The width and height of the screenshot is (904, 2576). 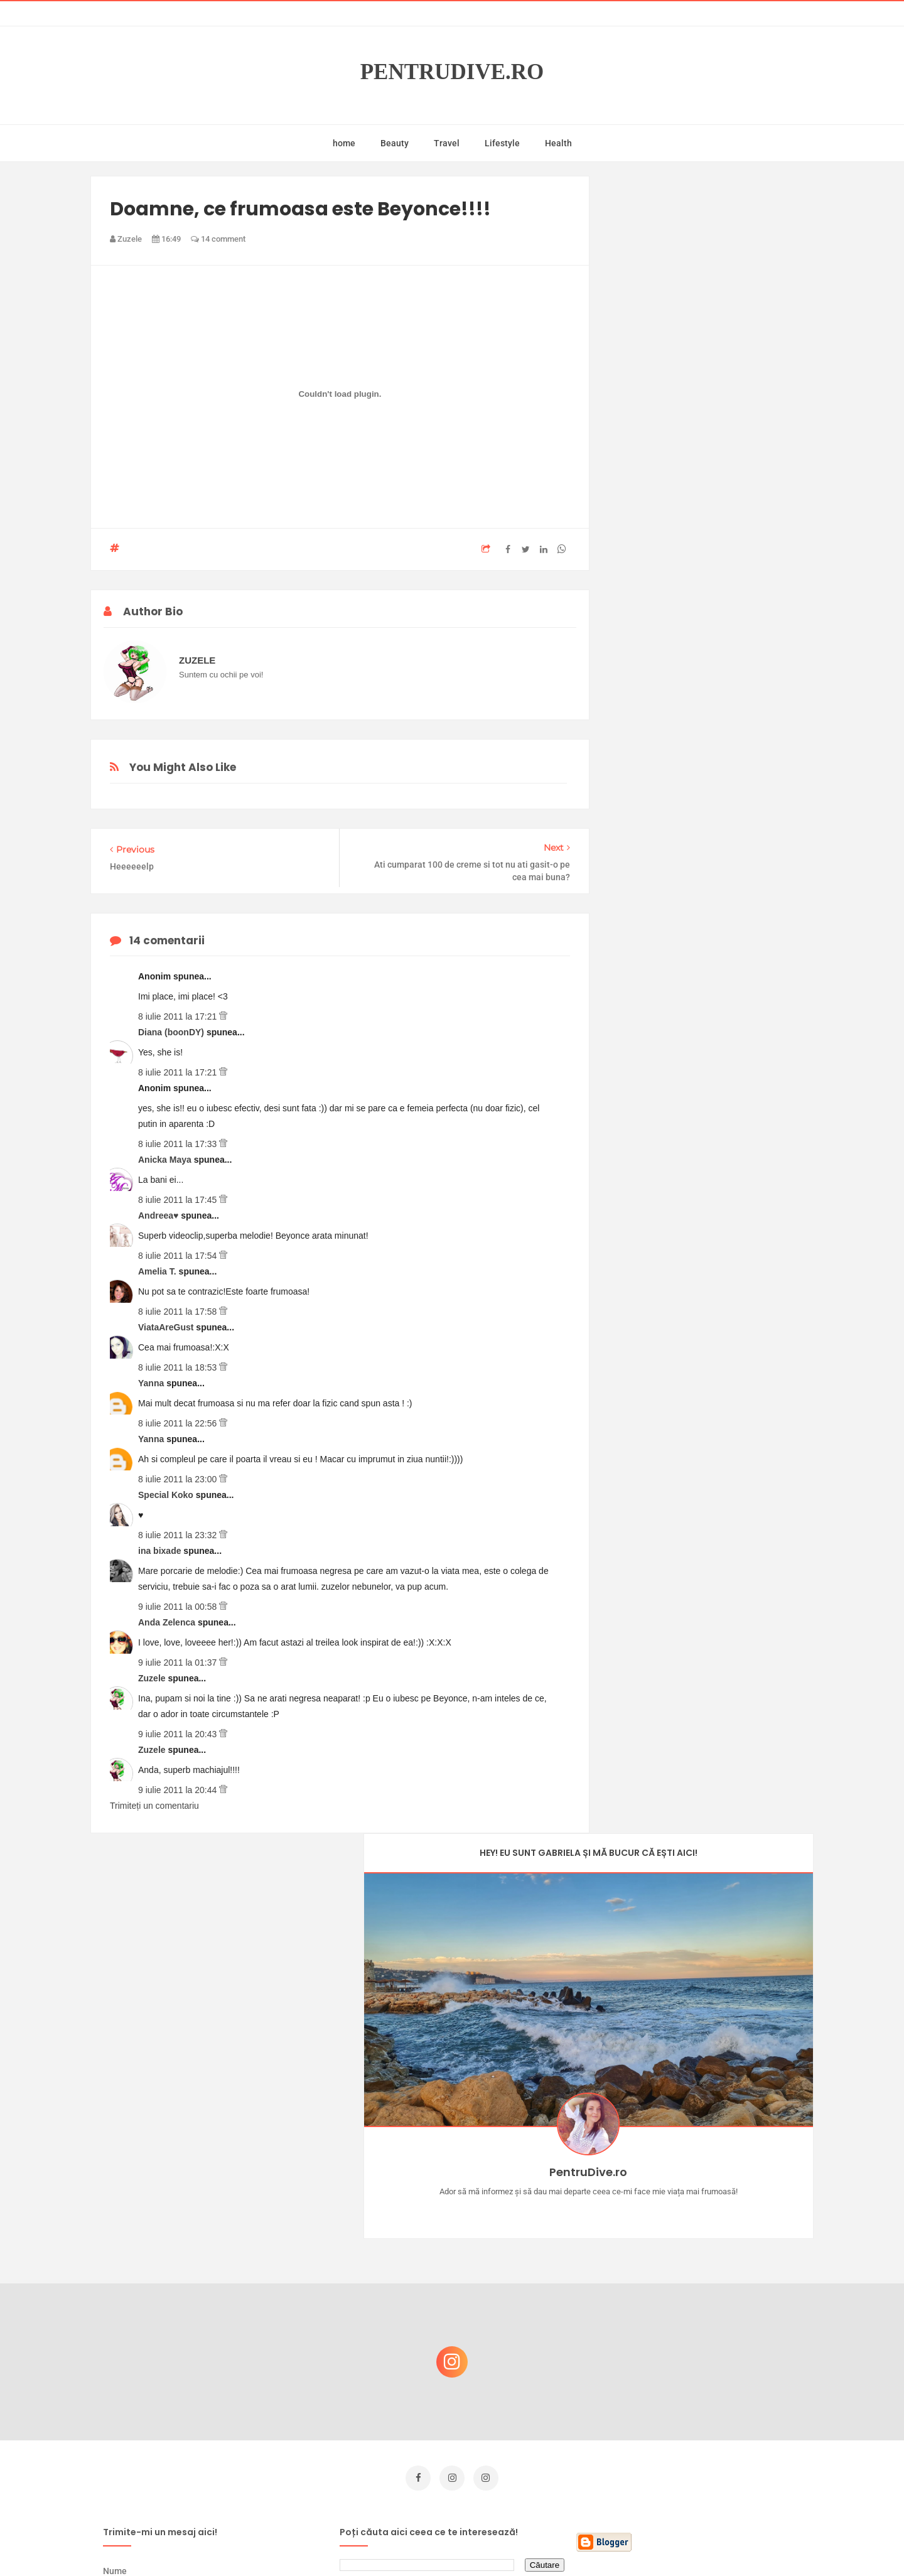 I want to click on Ultra Pop, băuturi inspirate de universul anime: Naruto, One Piece și Dragon Ball, so click(x=713, y=2442).